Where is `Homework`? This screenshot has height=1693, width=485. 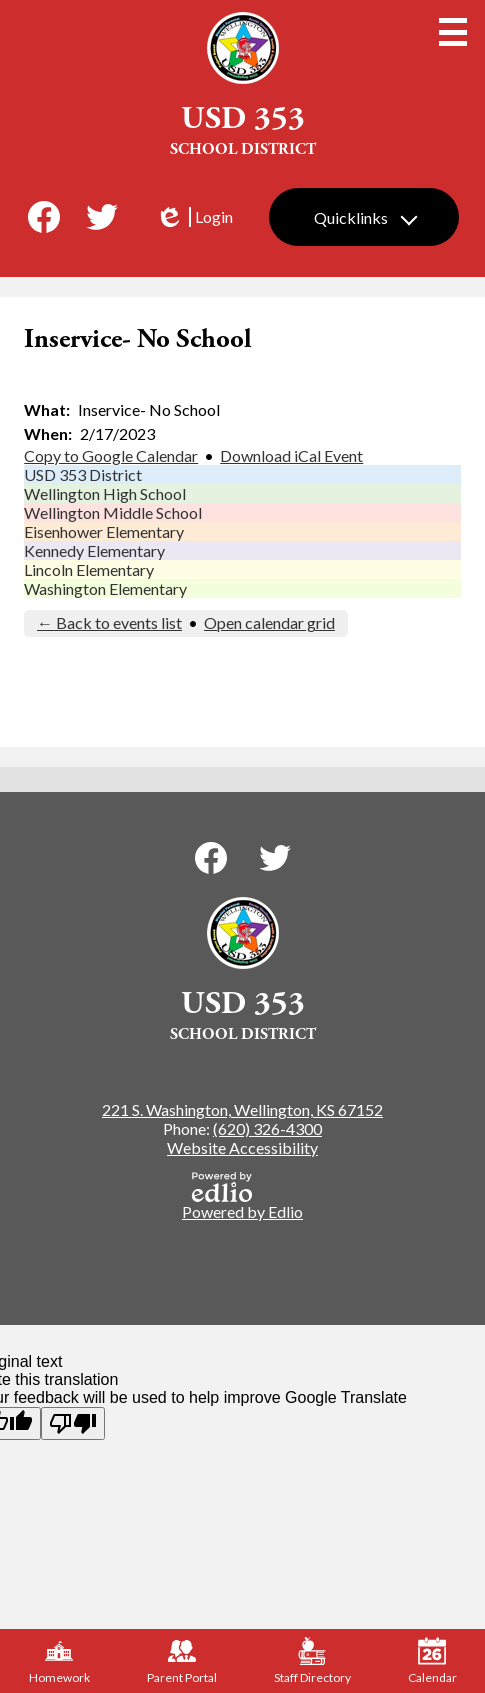
Homework is located at coordinates (59, 1661).